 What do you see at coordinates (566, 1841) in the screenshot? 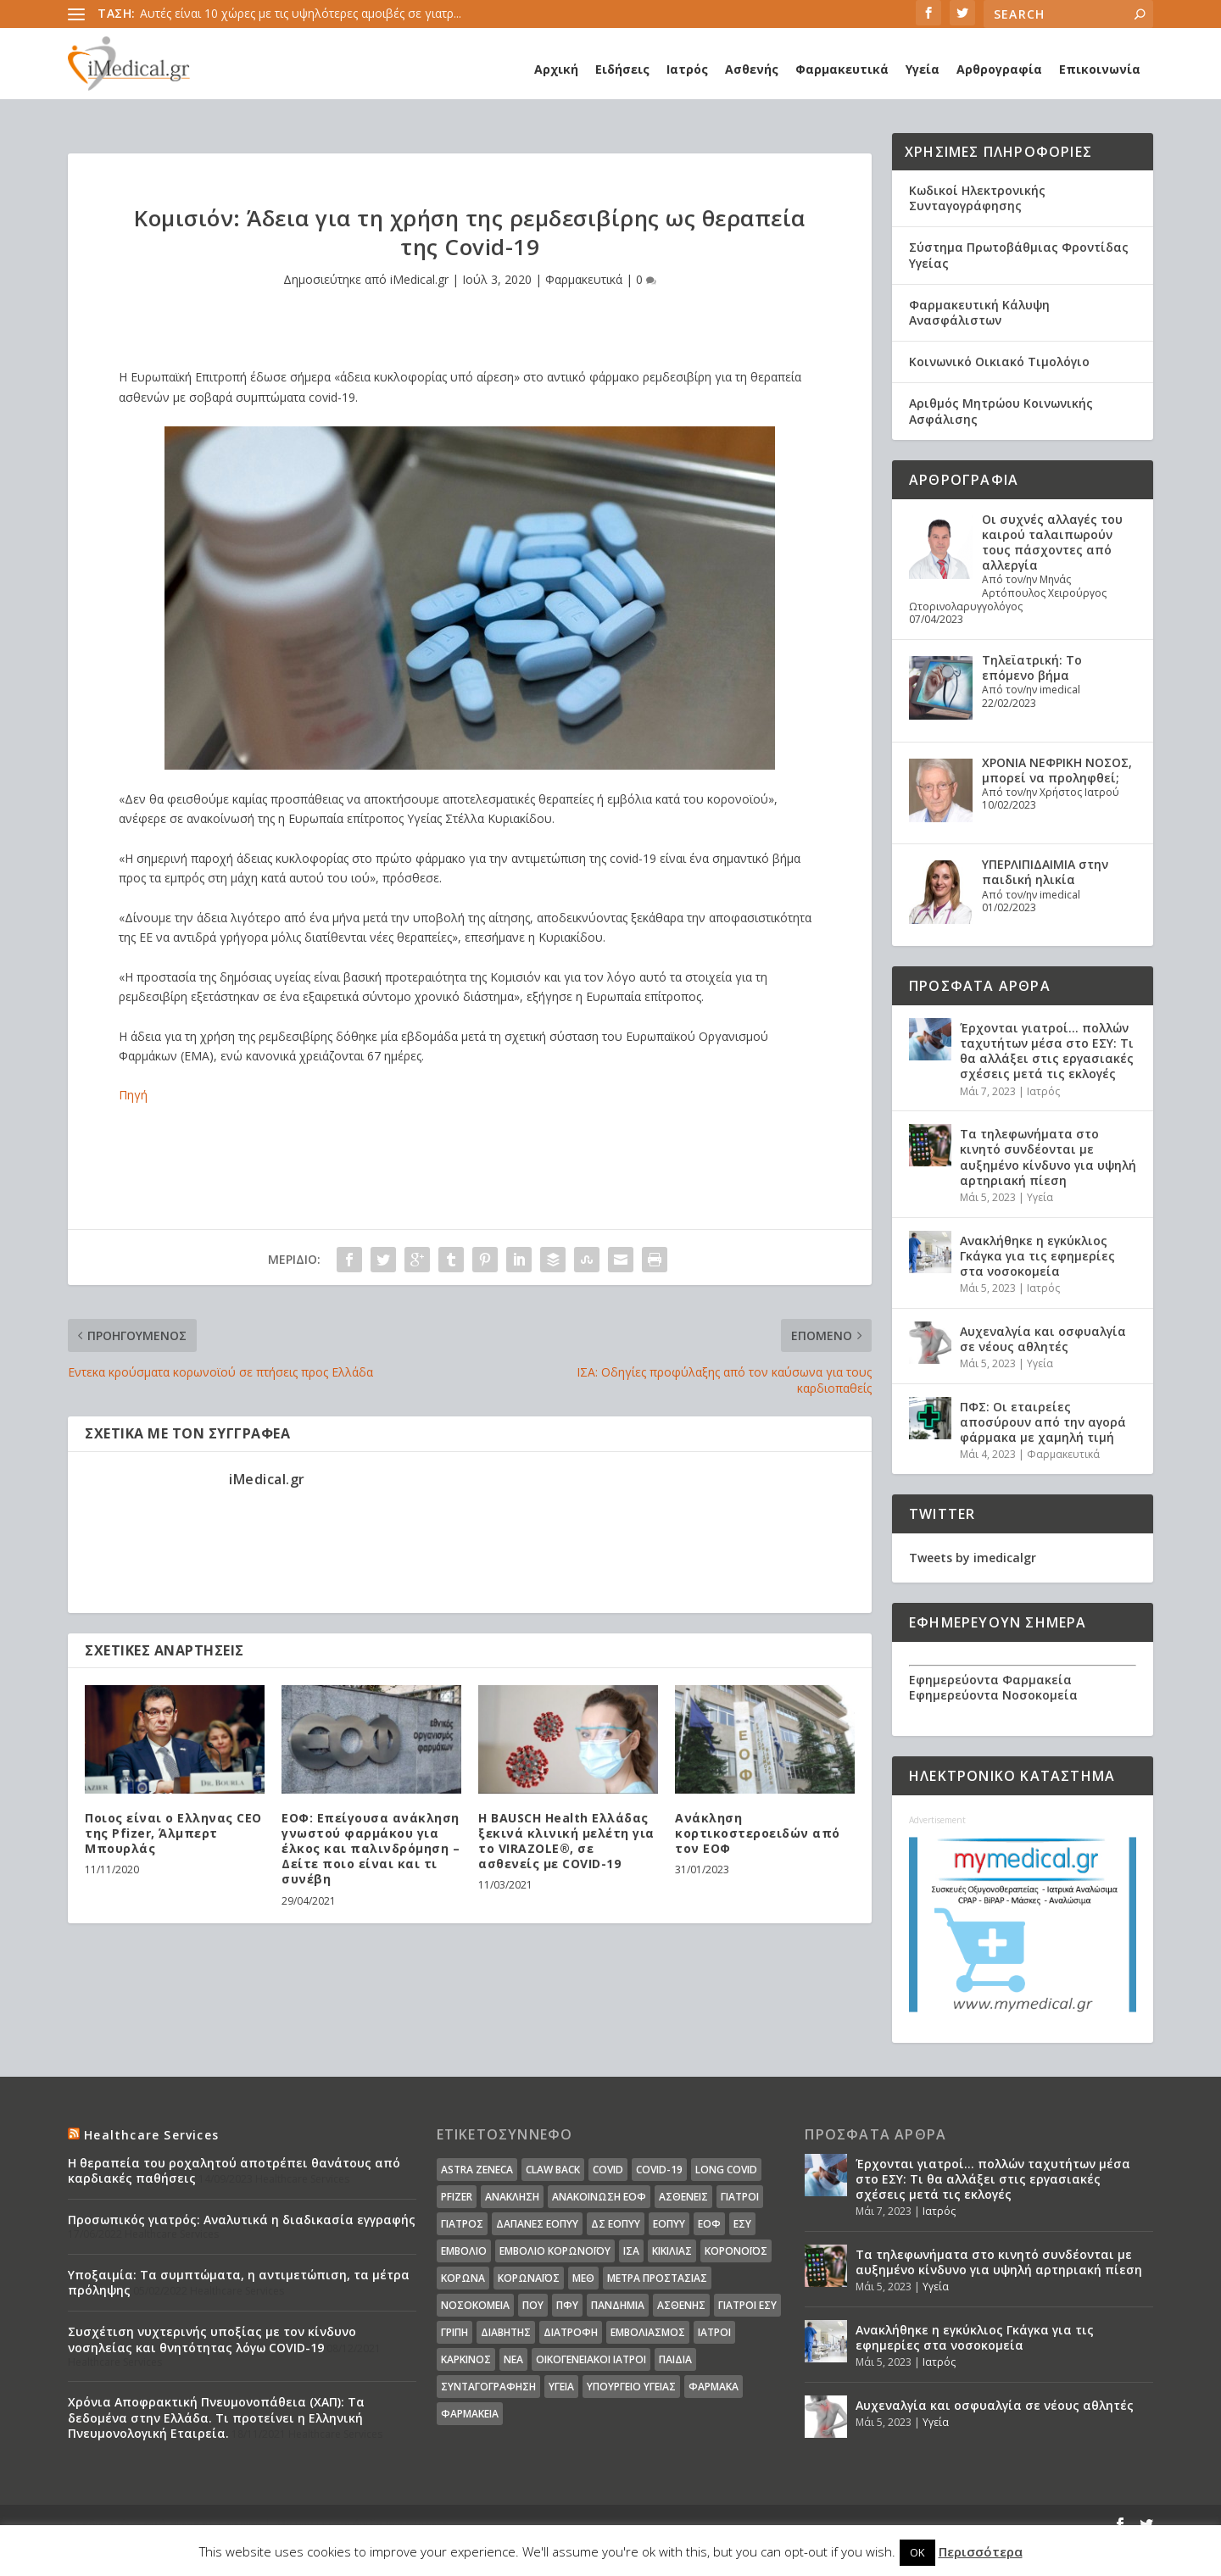
I see `Η BAUSCH Health Ελλάδας ξεκινά κλινική μελέτη για το VIRAZOLE®, σε ασθενείς με COVID-19` at bounding box center [566, 1841].